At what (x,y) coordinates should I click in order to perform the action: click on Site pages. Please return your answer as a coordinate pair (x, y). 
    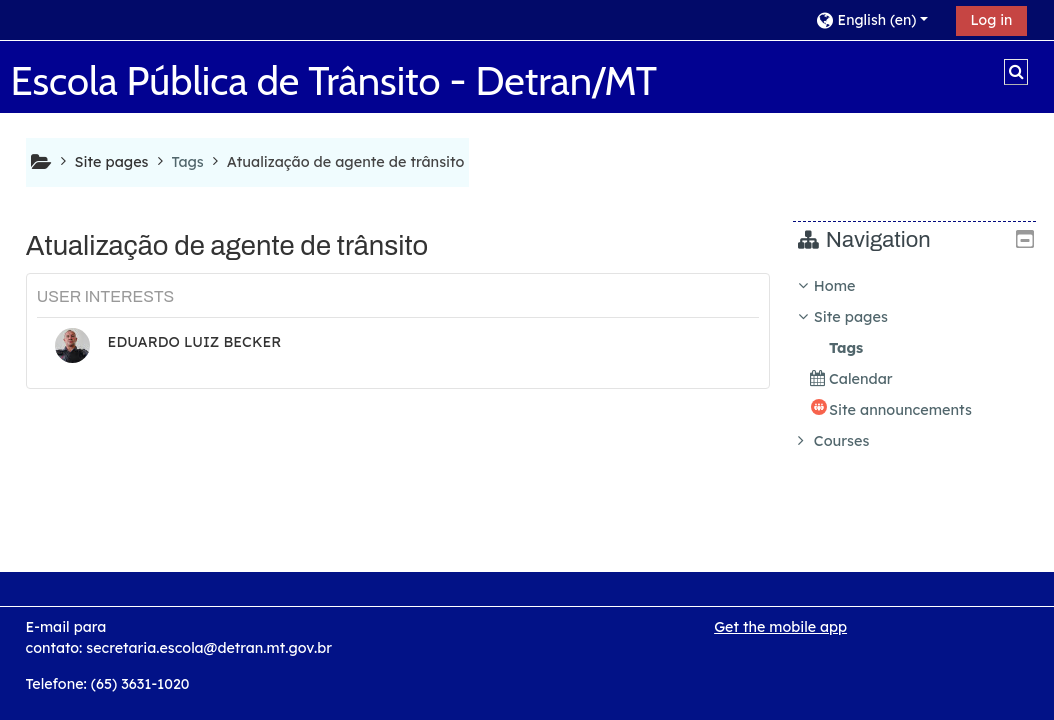
    Looking at the image, I should click on (112, 162).